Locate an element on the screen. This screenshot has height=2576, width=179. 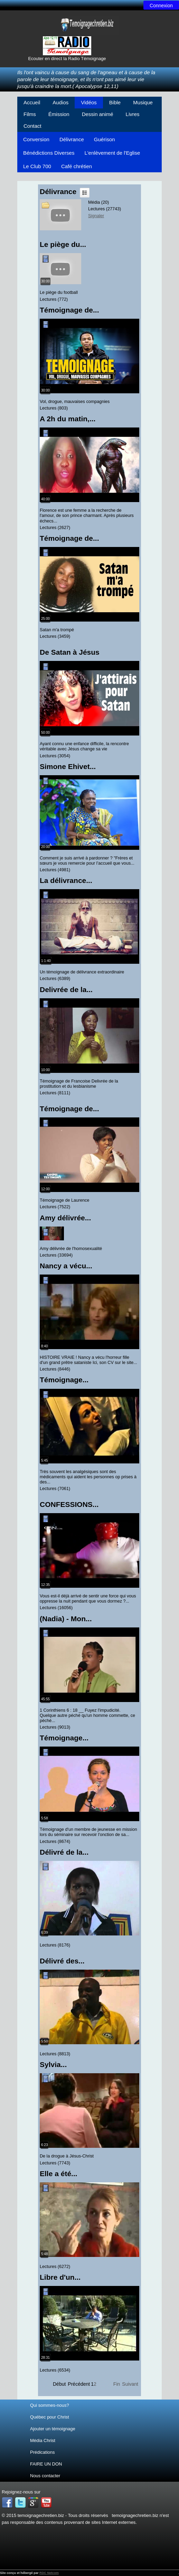
Le Club 700 is located at coordinates (37, 166).